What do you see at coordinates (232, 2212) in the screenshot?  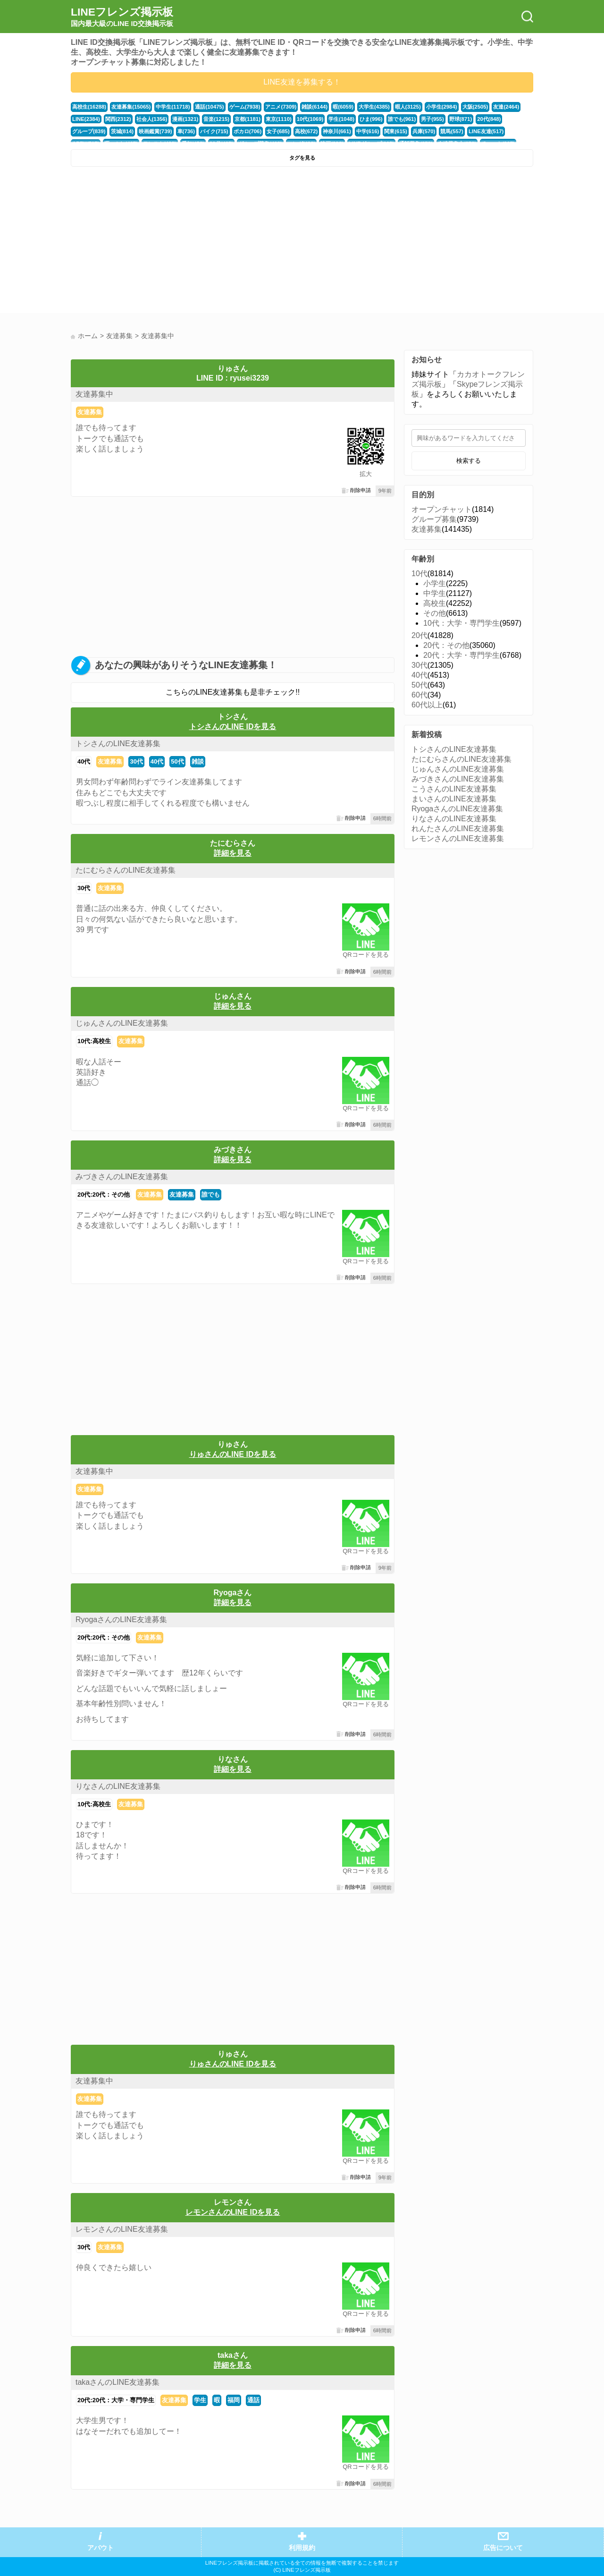 I see `レモンさんのLINE IDを見る` at bounding box center [232, 2212].